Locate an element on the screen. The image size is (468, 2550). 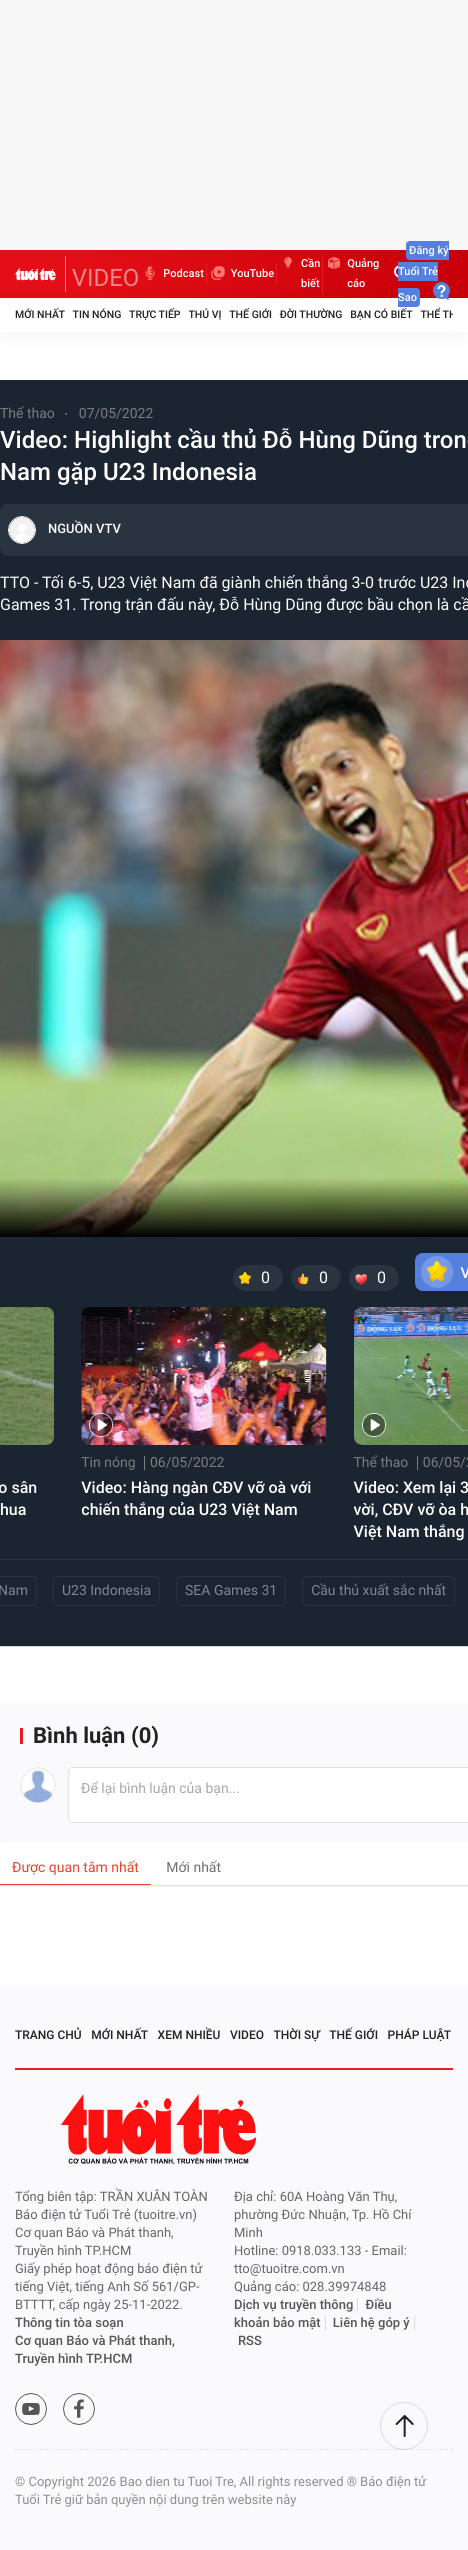
SEA Games 31 is located at coordinates (231, 1591).